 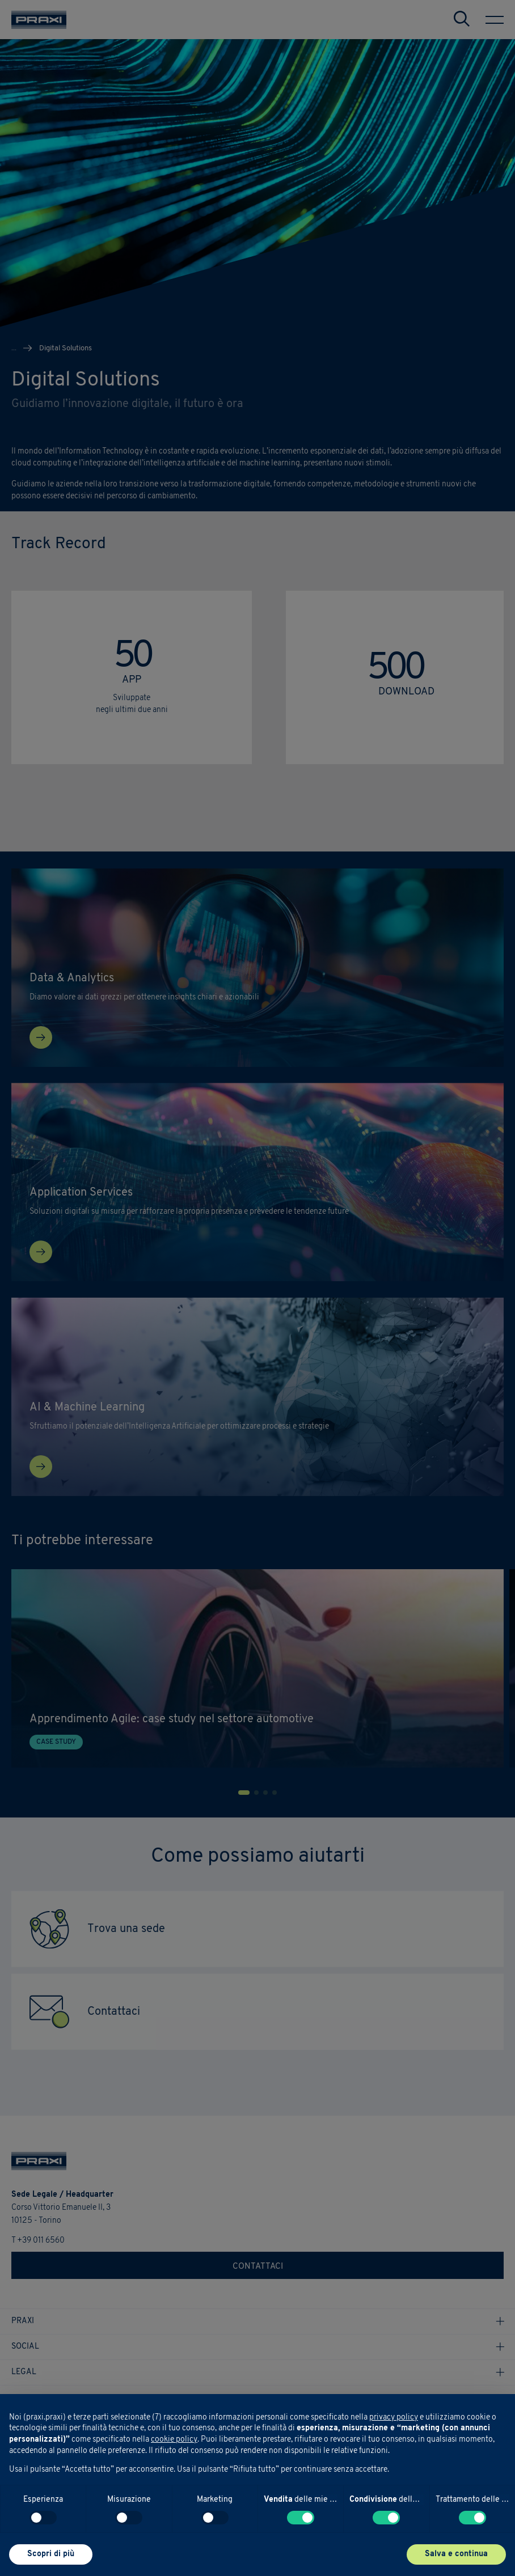 What do you see at coordinates (456, 2554) in the screenshot?
I see `Salva e continua [button]` at bounding box center [456, 2554].